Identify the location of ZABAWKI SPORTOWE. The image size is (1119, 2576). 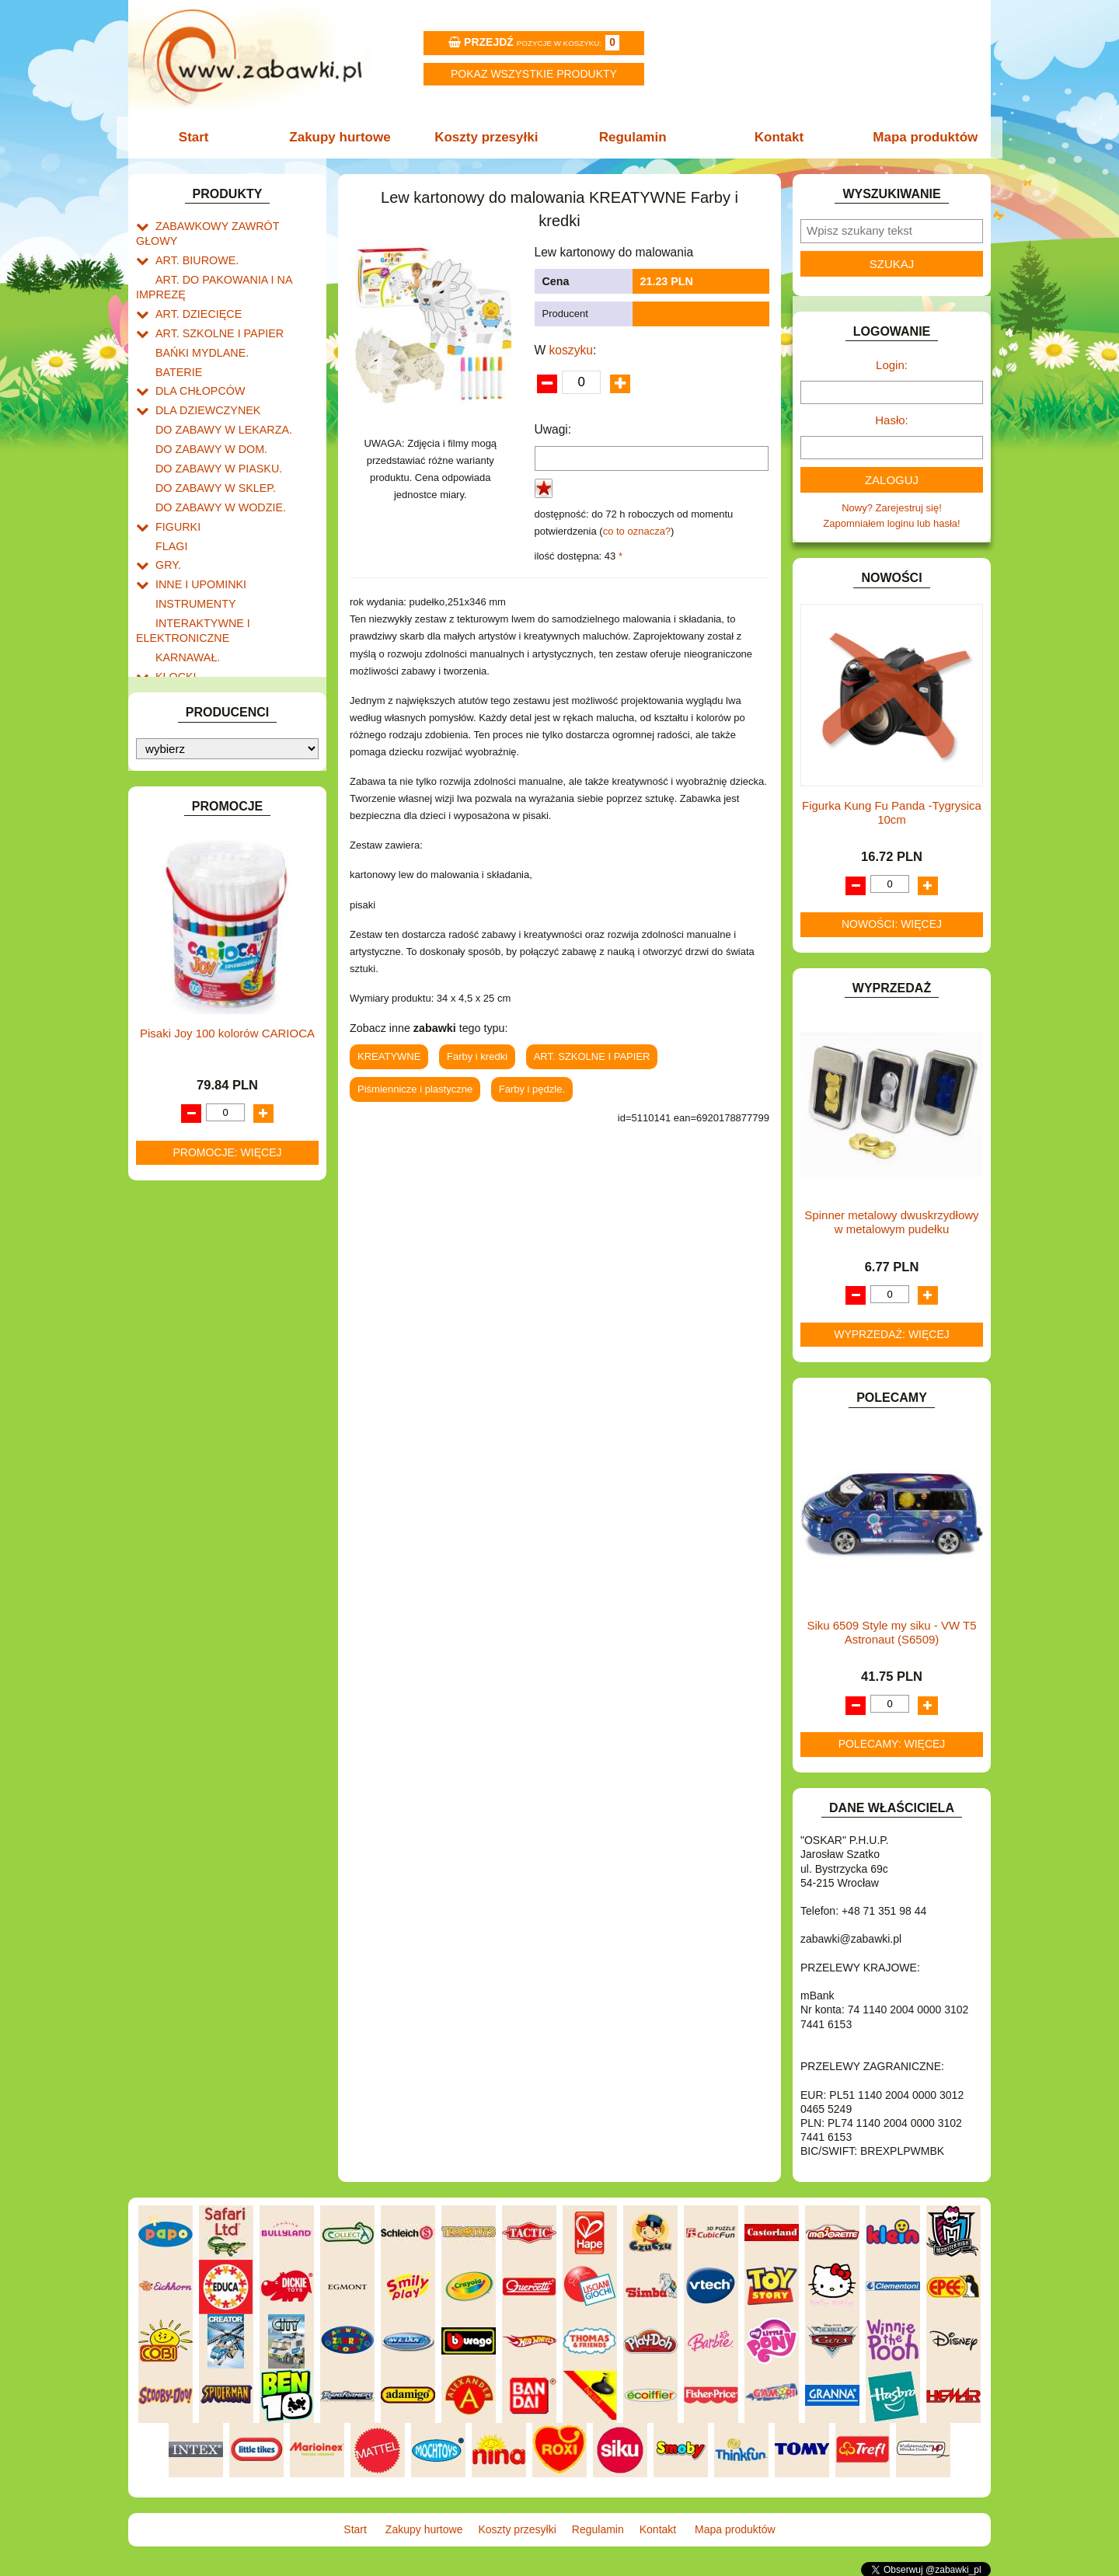
(208, 923).